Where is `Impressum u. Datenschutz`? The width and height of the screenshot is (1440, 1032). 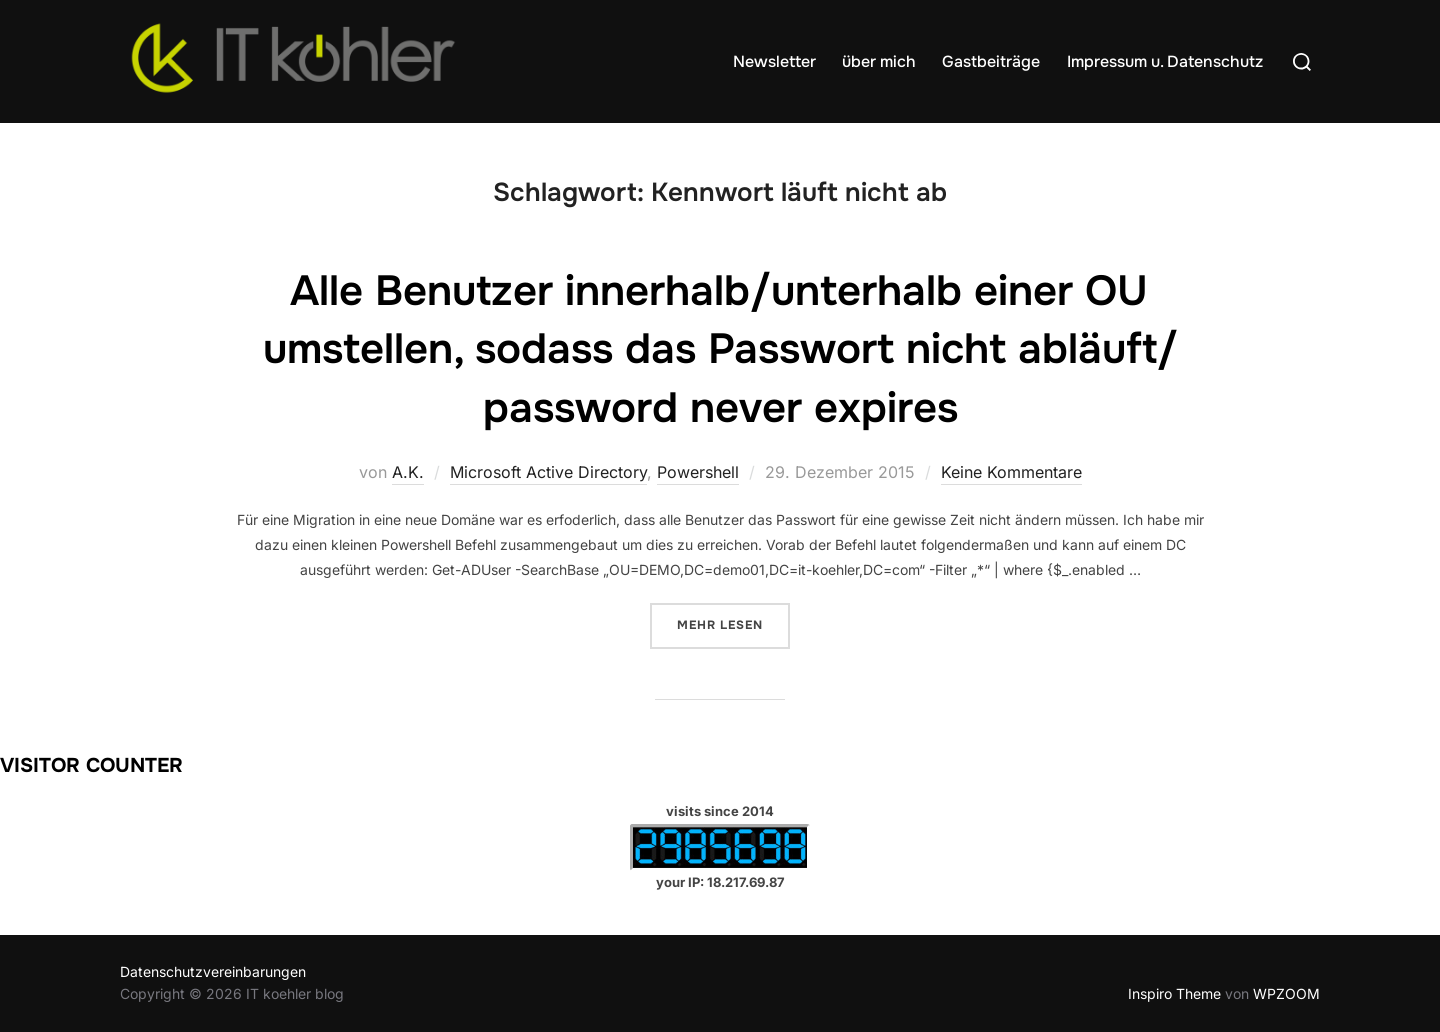
Impressum u. Datenschutz is located at coordinates (1165, 61).